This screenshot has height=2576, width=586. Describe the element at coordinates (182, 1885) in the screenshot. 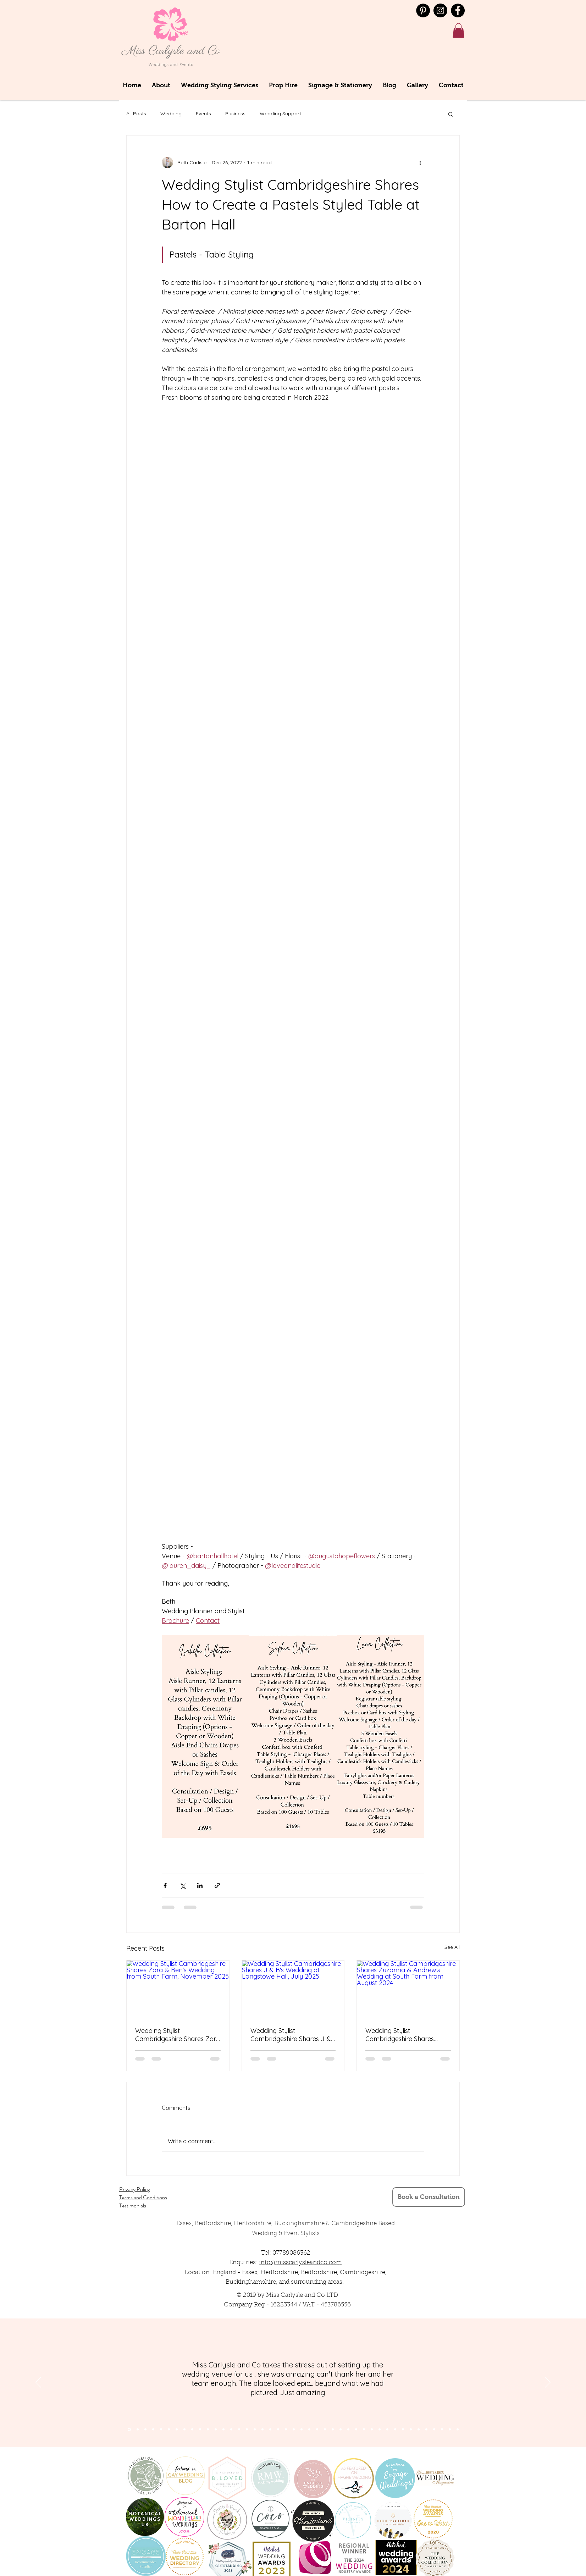

I see `[Share via X (Twitter)]` at that location.